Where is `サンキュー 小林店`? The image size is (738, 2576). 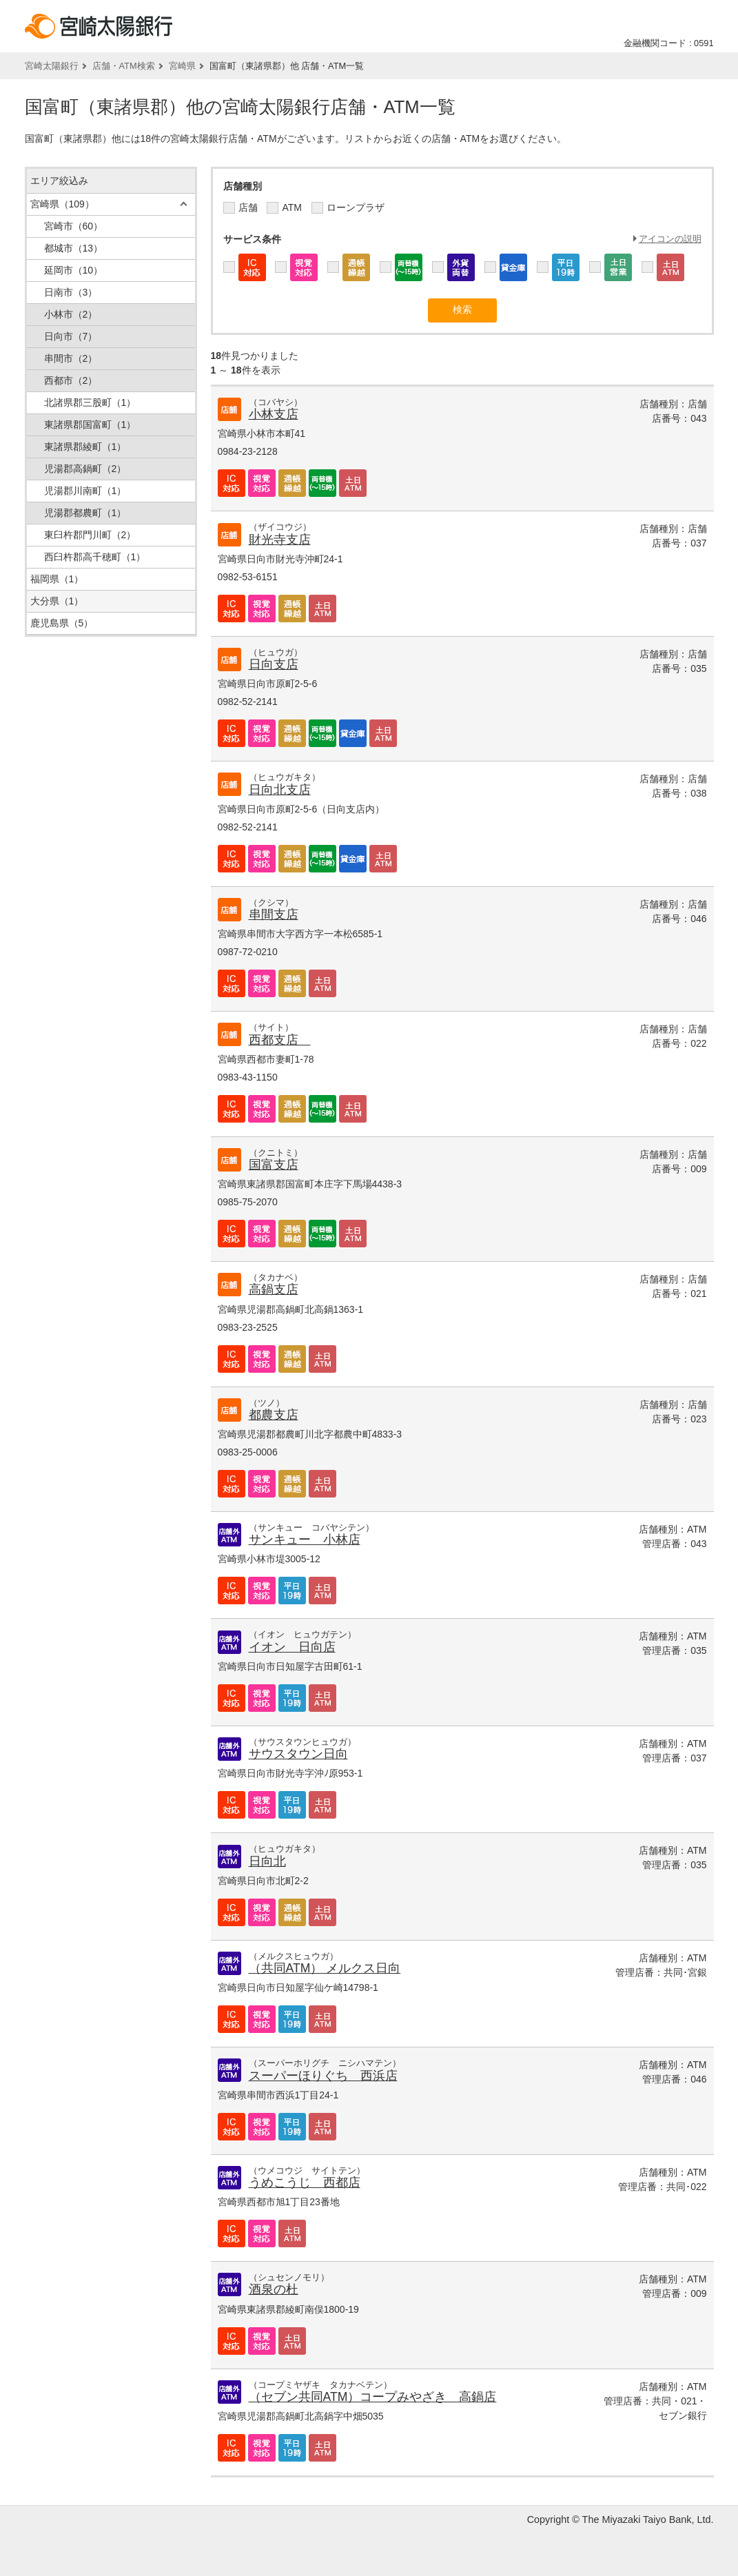 サンキュー 小林店 is located at coordinates (304, 1539).